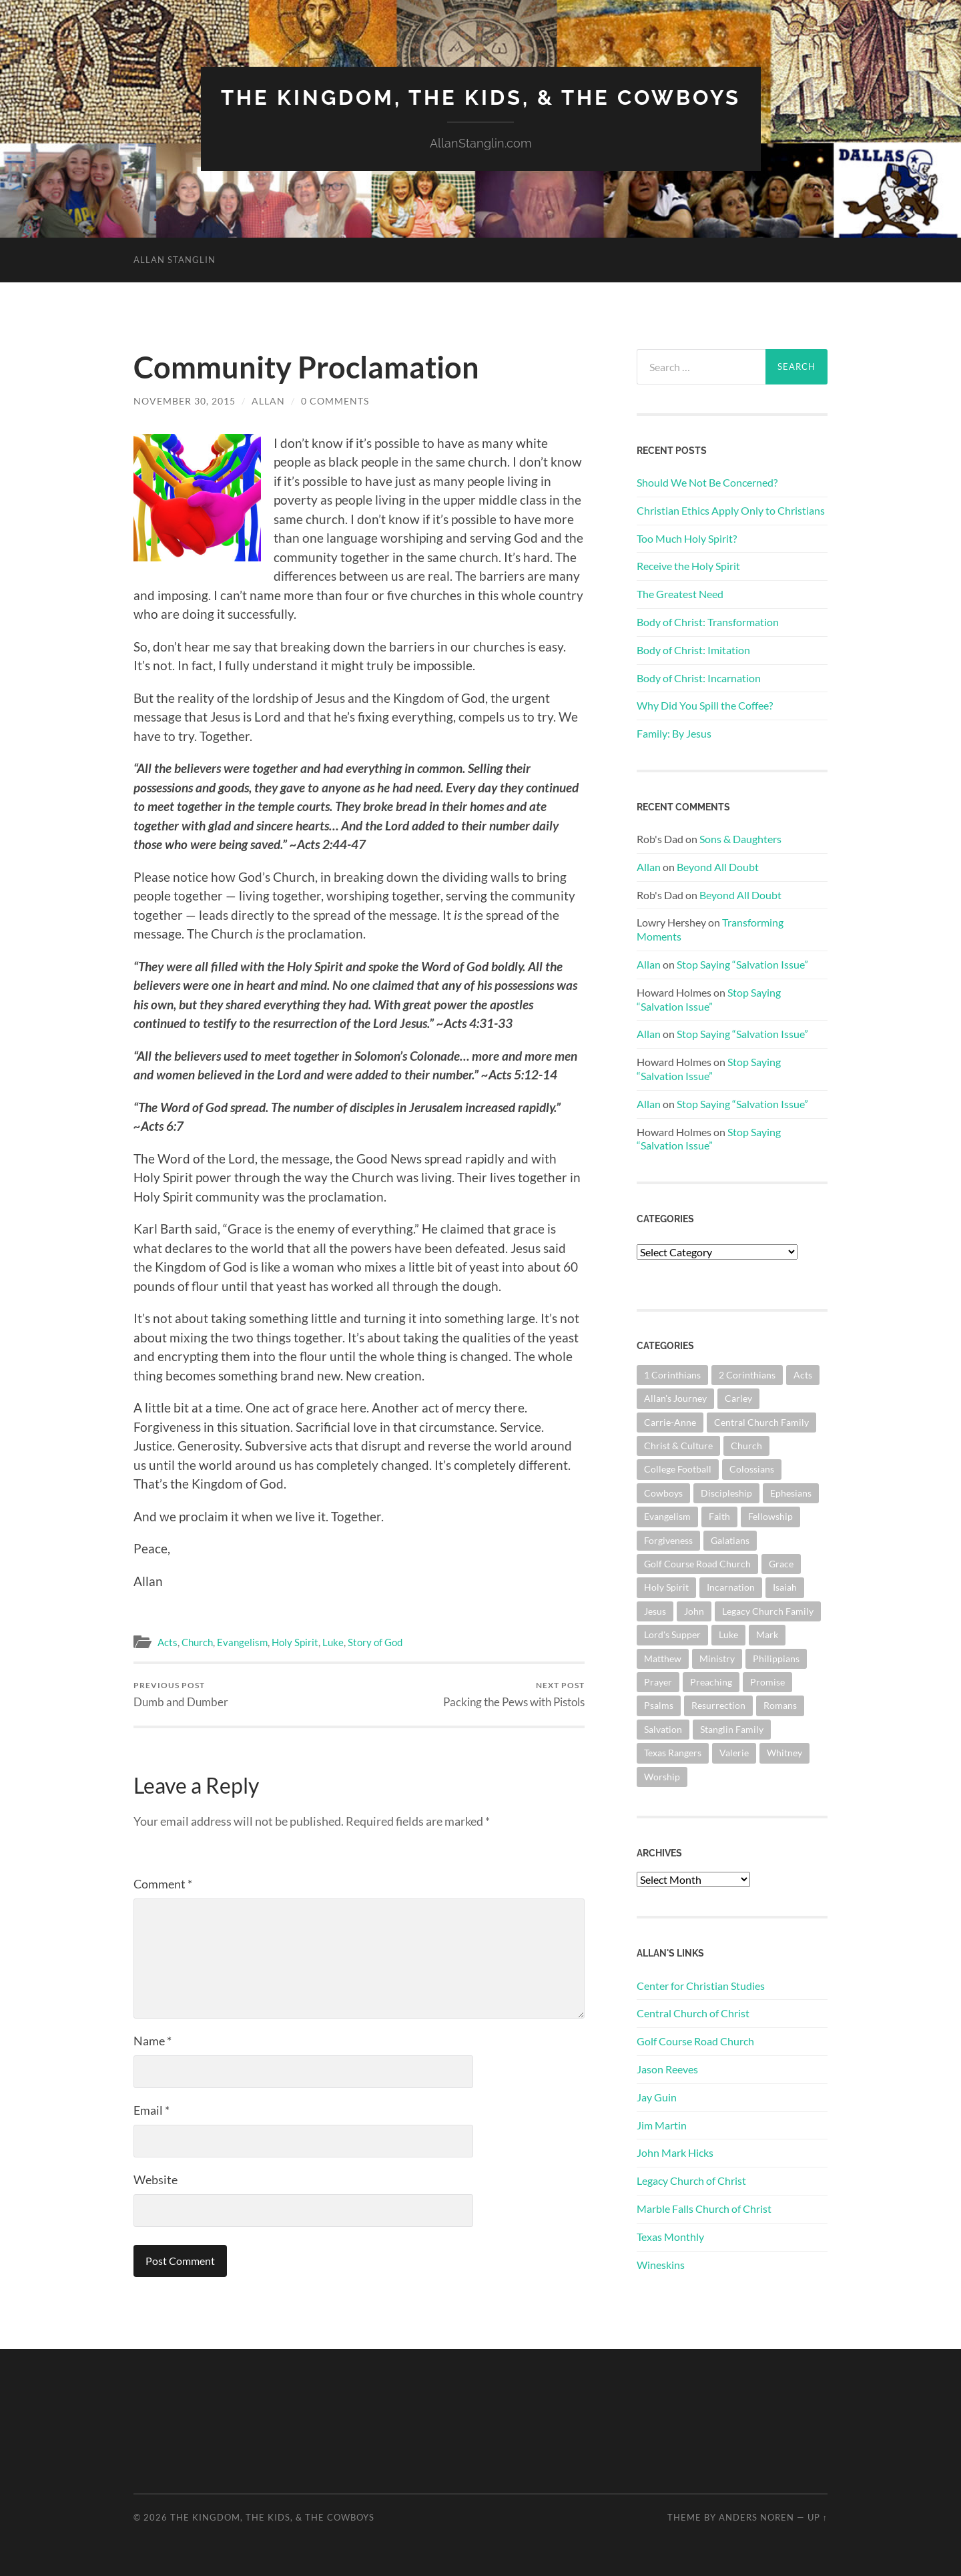 Image resolution: width=961 pixels, height=2576 pixels. Describe the element at coordinates (167, 1642) in the screenshot. I see `Acts` at that location.